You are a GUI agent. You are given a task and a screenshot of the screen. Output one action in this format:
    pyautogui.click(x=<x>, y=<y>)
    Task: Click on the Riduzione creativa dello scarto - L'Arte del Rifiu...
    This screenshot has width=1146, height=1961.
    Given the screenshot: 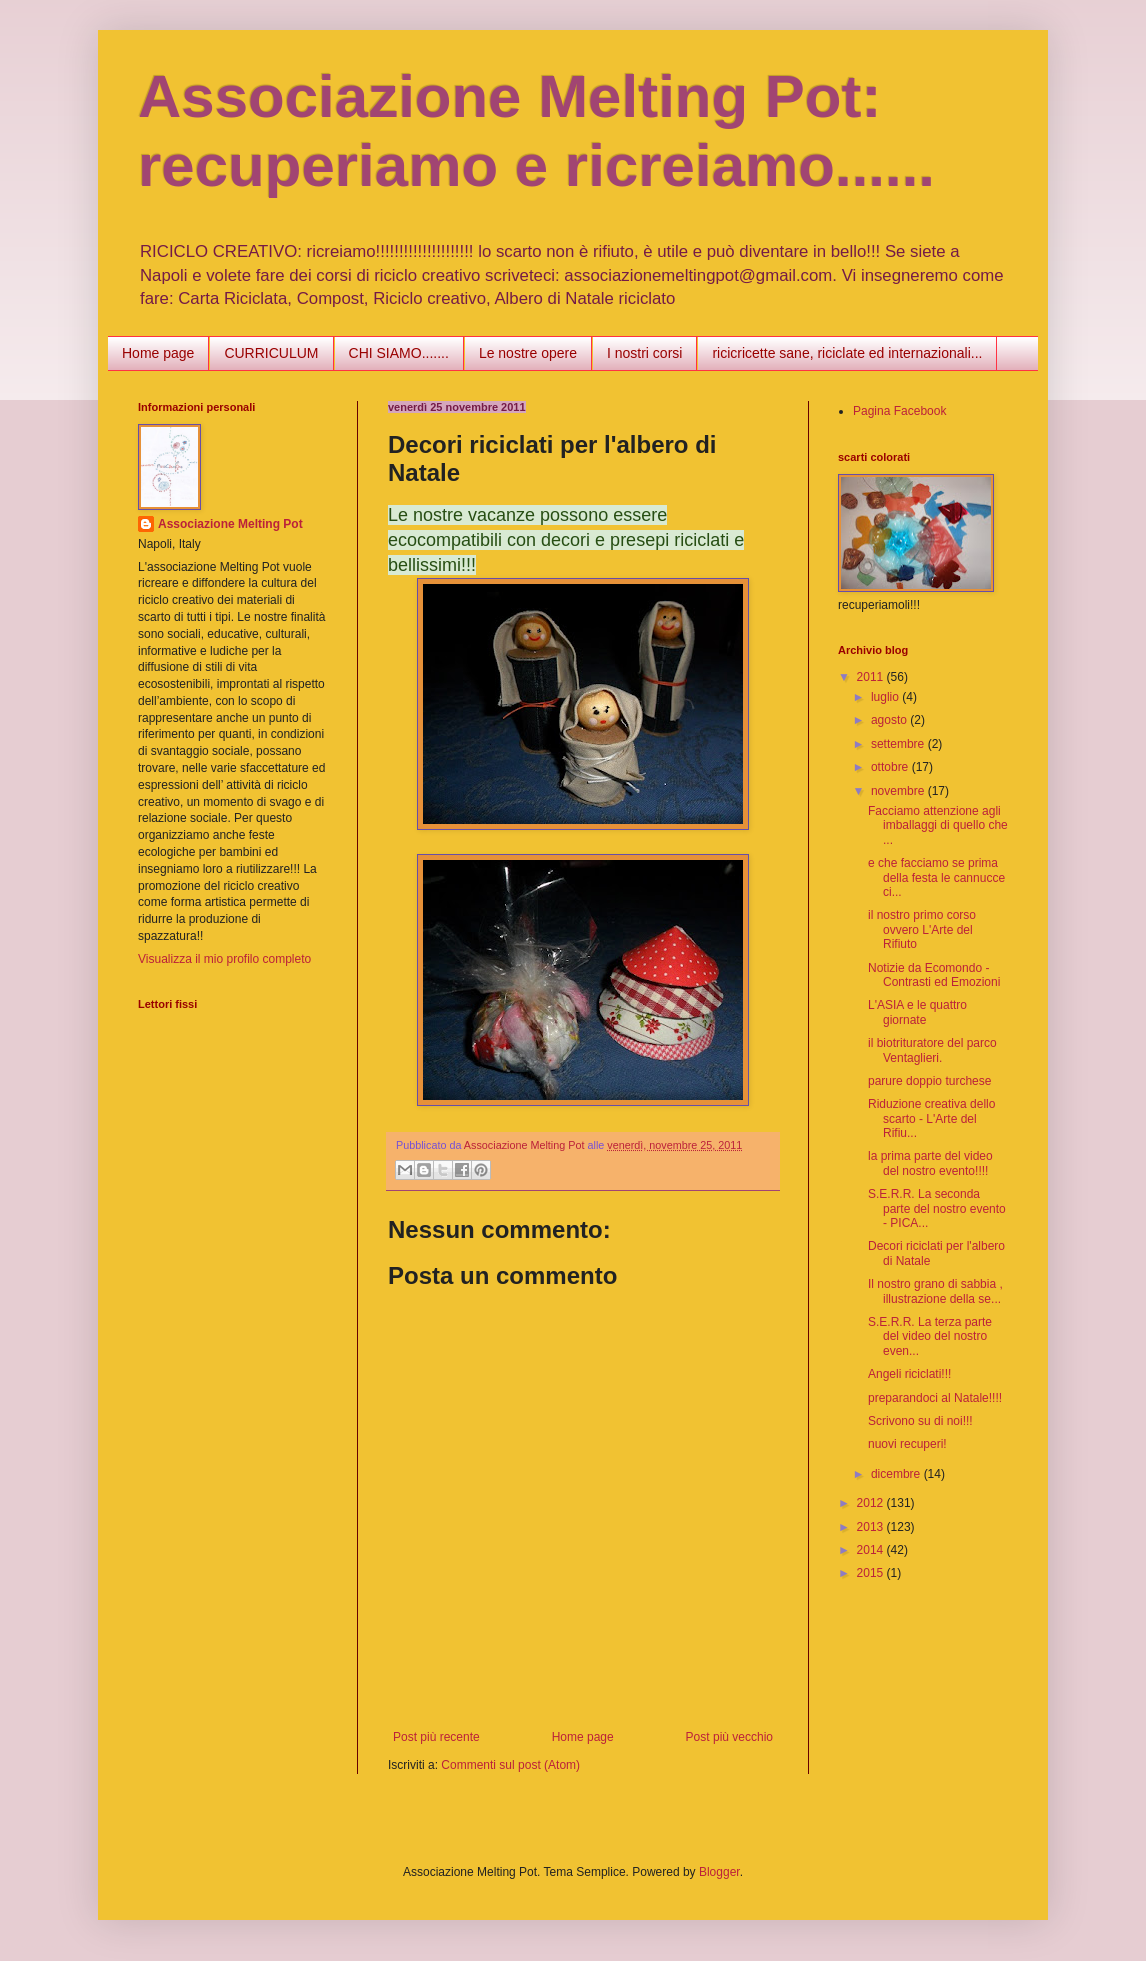 What is the action you would take?
    pyautogui.click(x=931, y=1118)
    